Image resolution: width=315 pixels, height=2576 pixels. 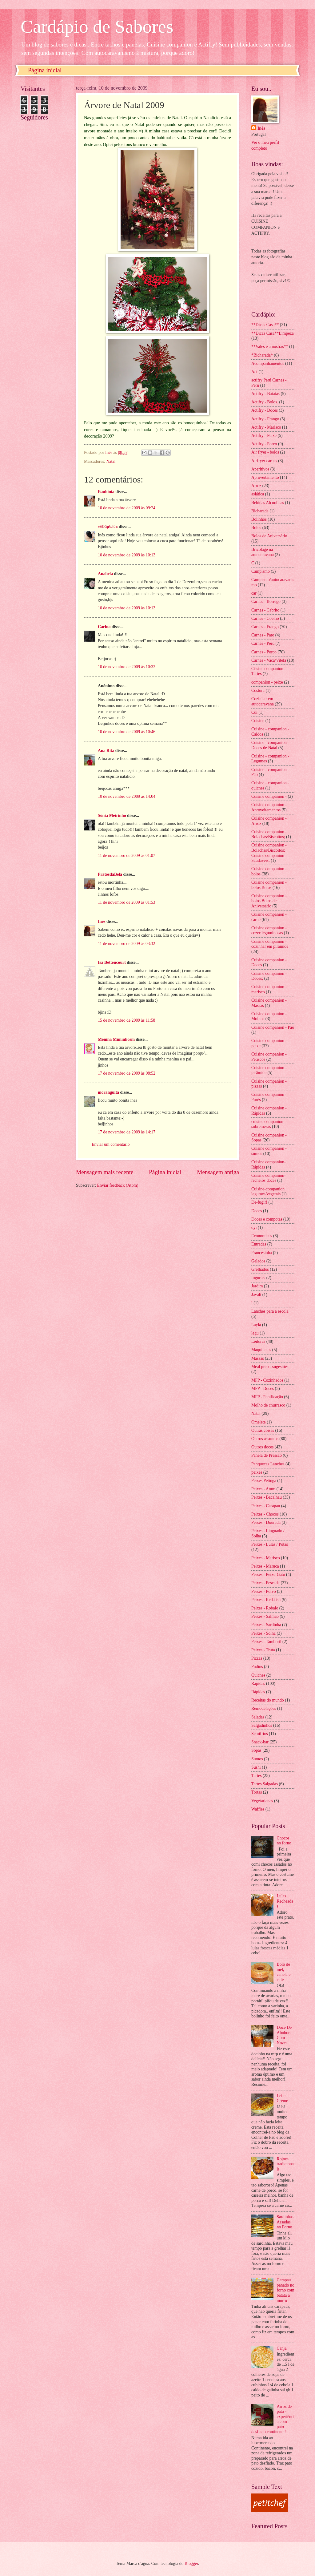 I want to click on Tortas, so click(x=256, y=1792).